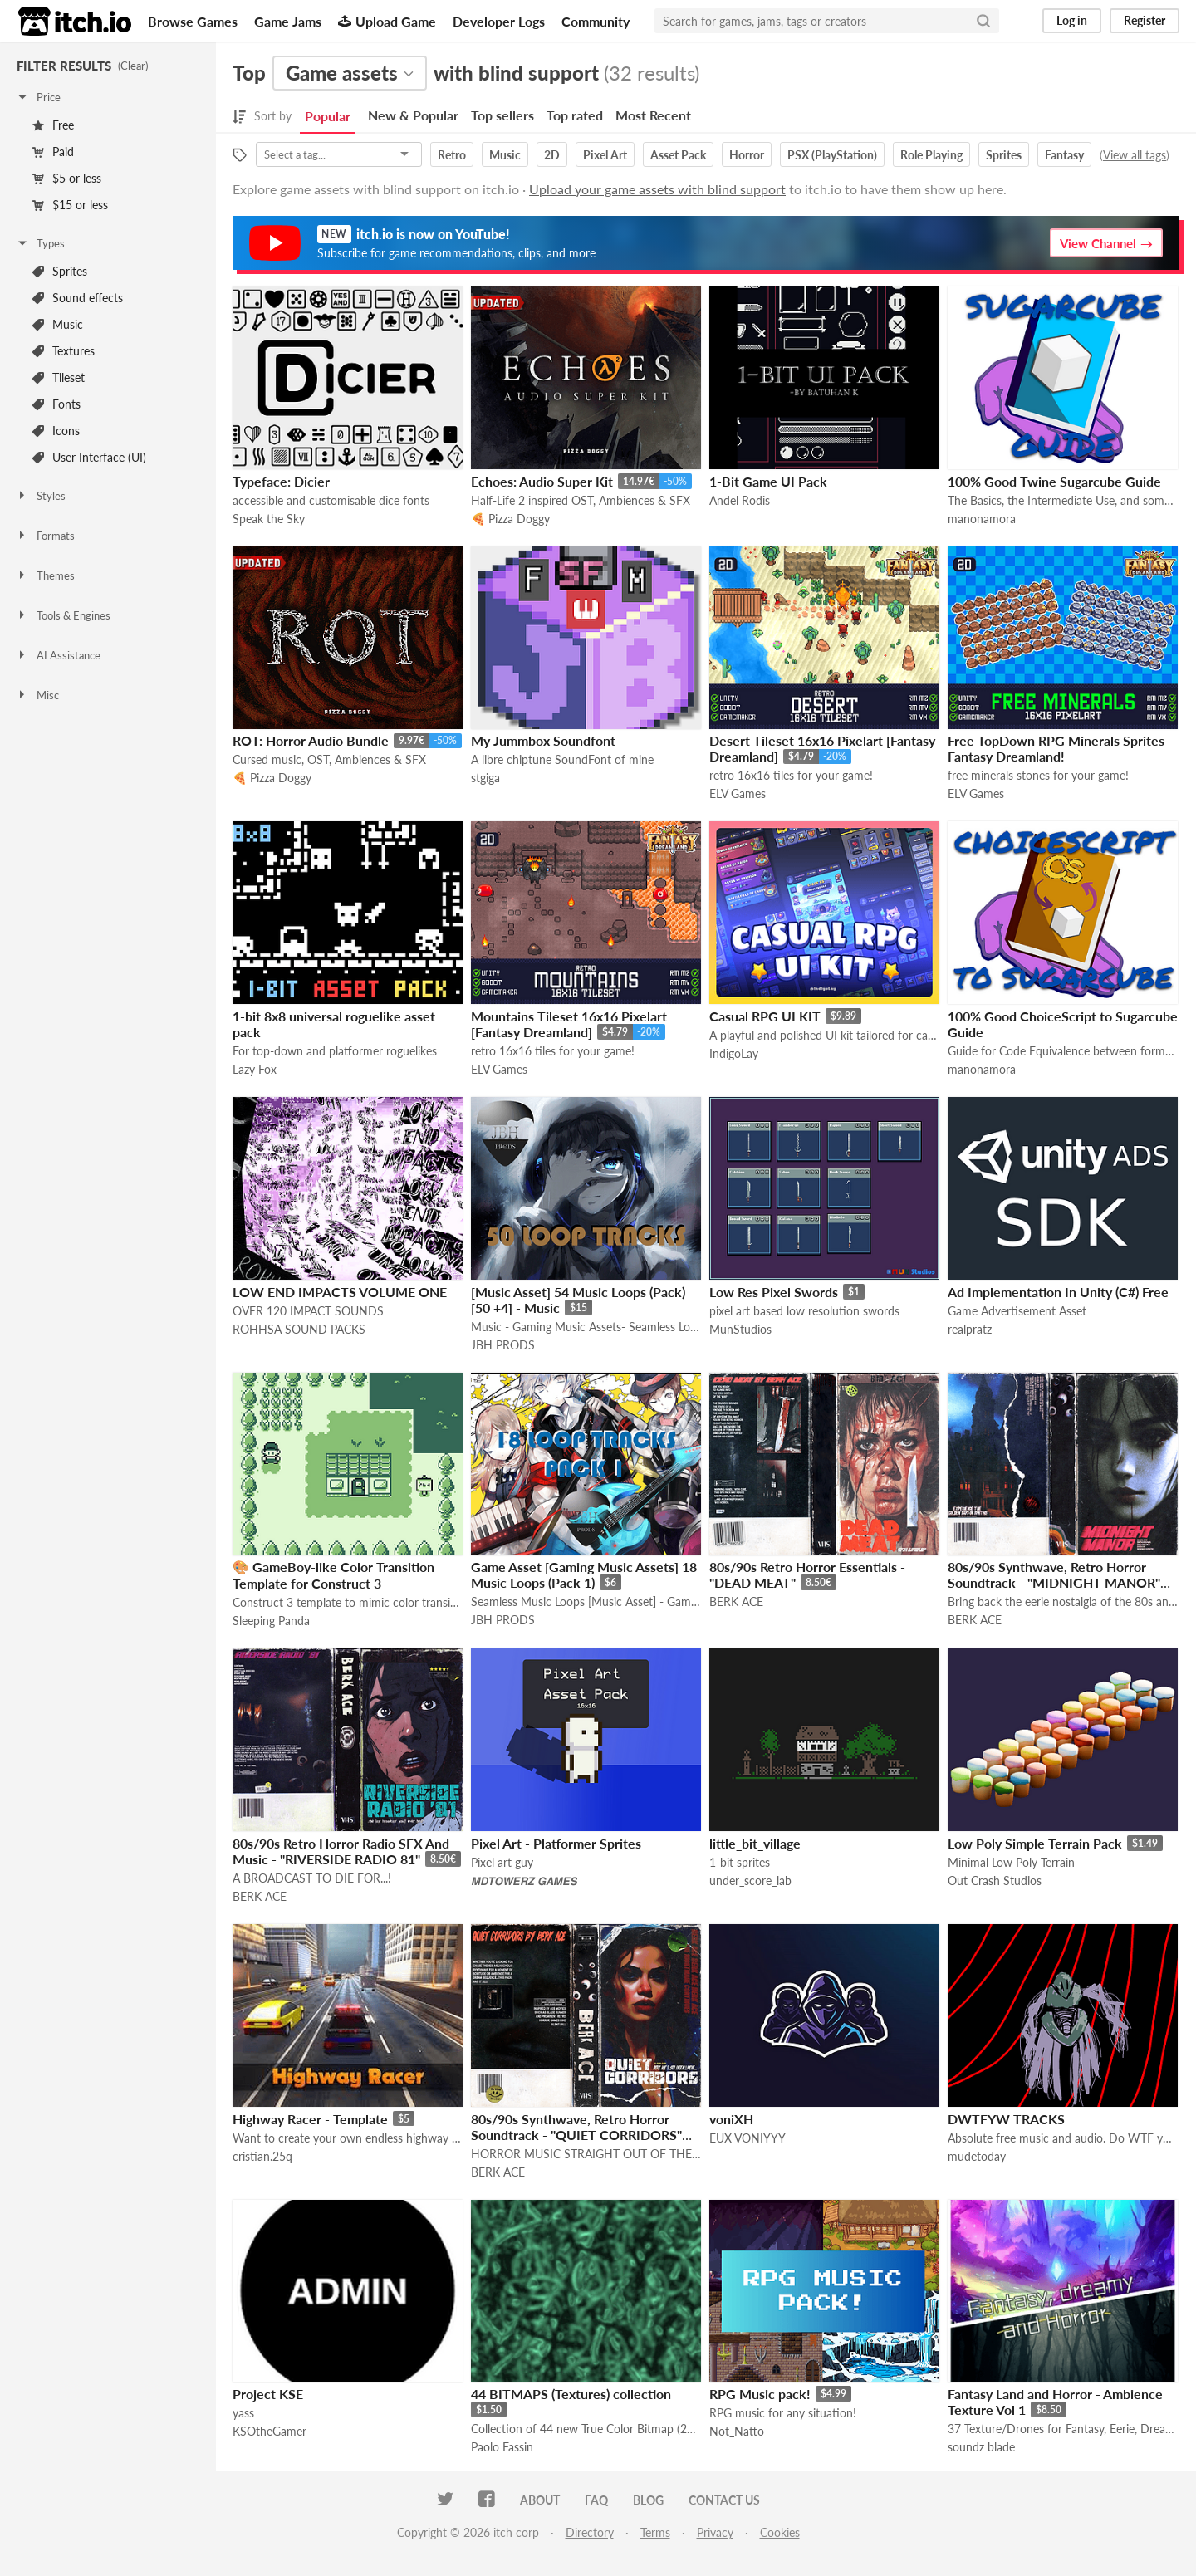 The height and width of the screenshot is (2576, 1196). What do you see at coordinates (53, 151) in the screenshot?
I see `Paid` at bounding box center [53, 151].